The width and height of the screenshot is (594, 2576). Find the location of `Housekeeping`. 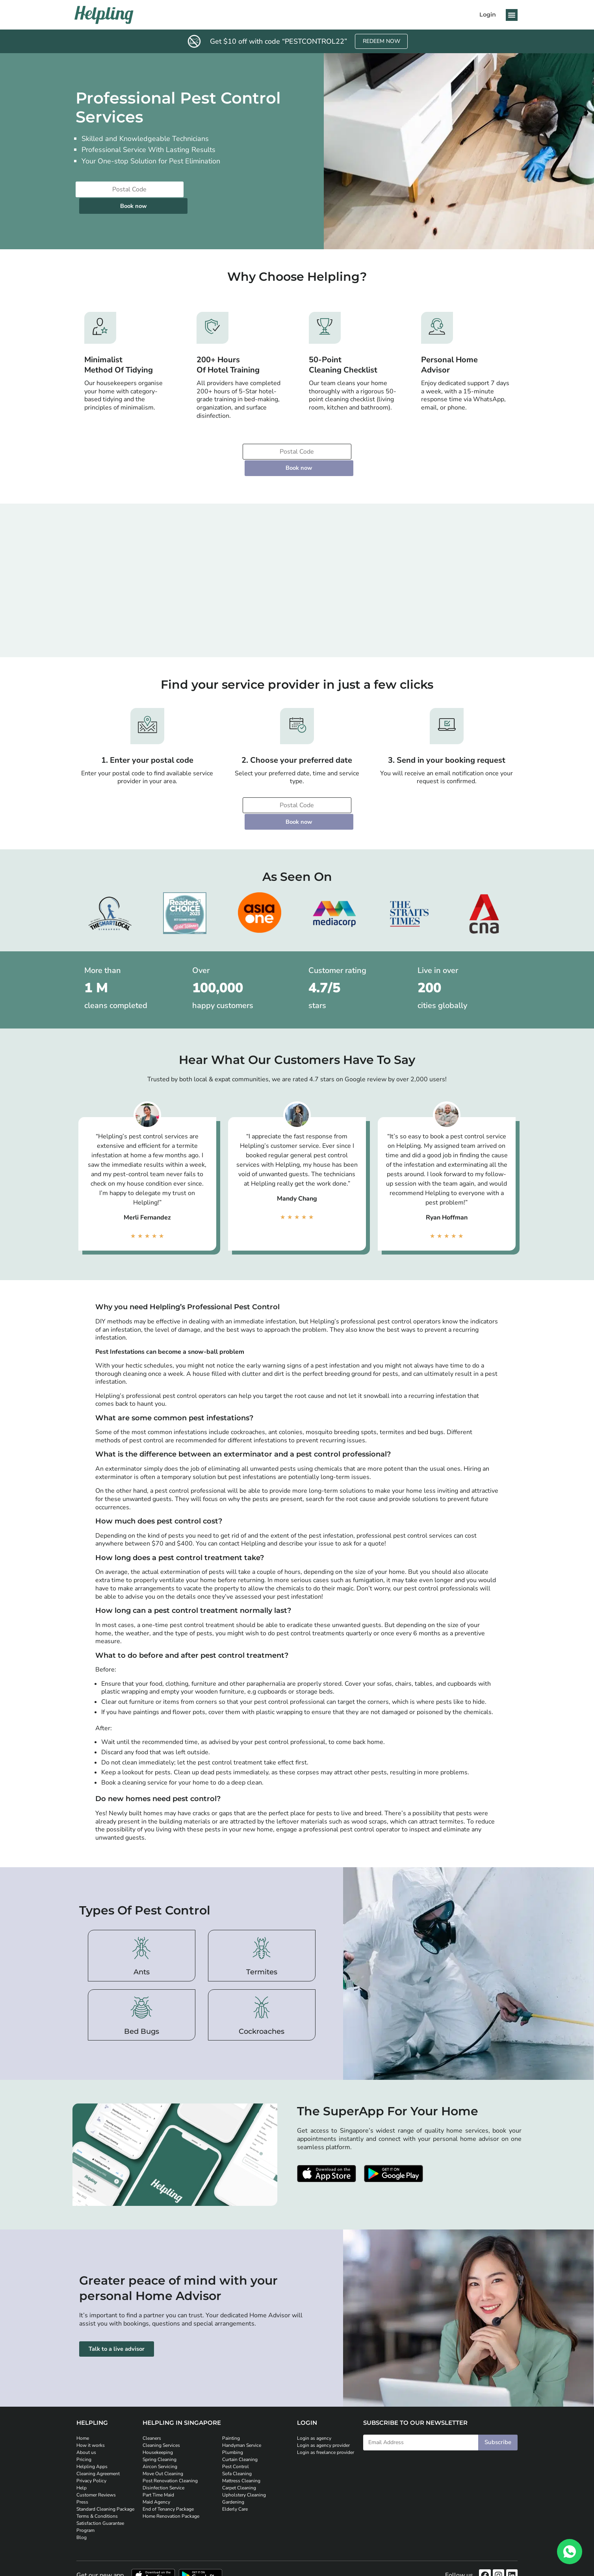

Housekeeping is located at coordinates (158, 2404).